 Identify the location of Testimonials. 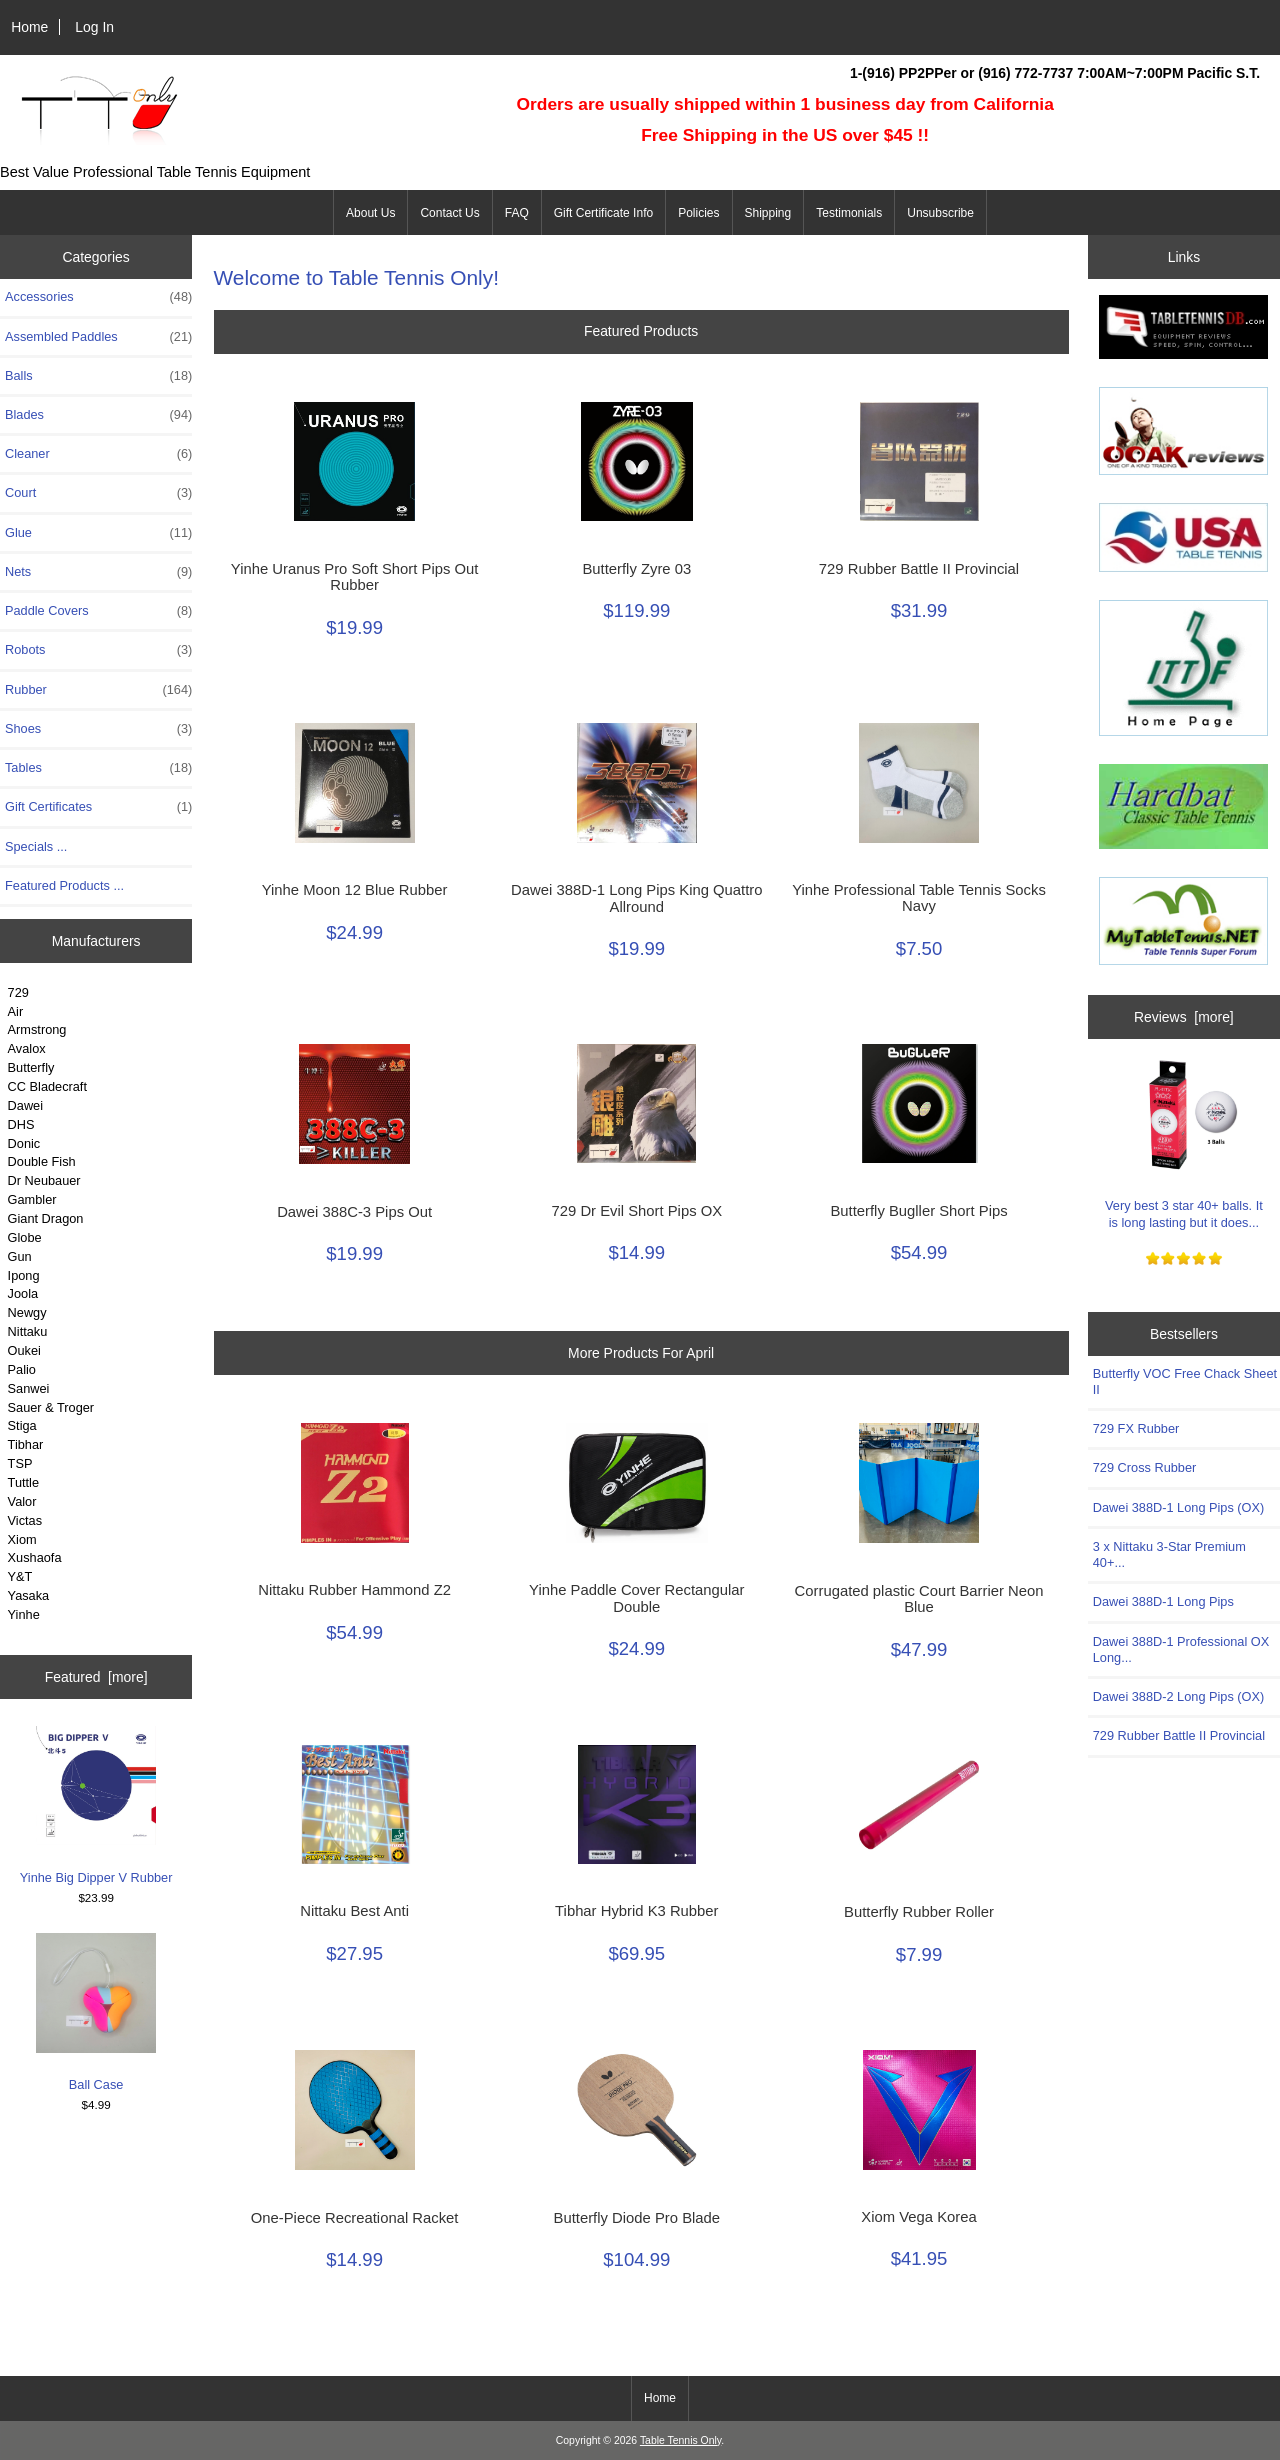
(849, 213).